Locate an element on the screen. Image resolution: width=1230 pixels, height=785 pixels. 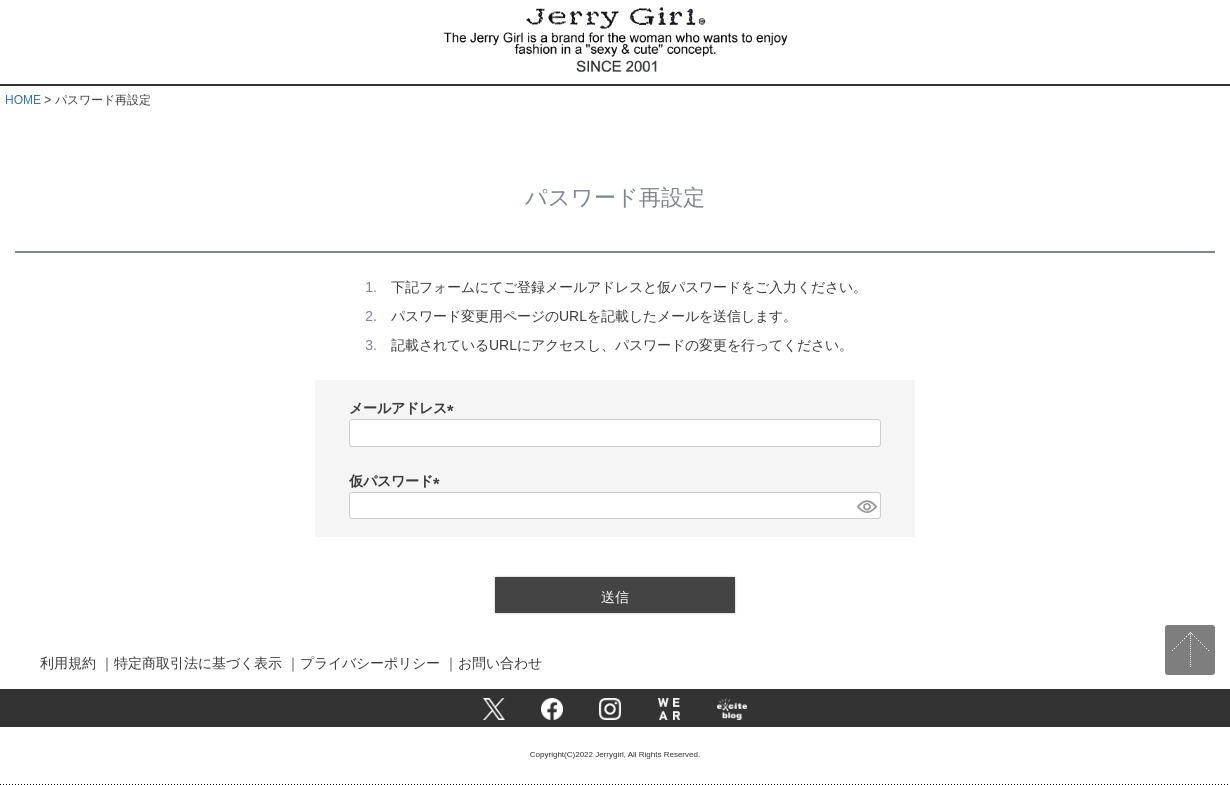
メールアドレス is located at coordinates (405, 408).